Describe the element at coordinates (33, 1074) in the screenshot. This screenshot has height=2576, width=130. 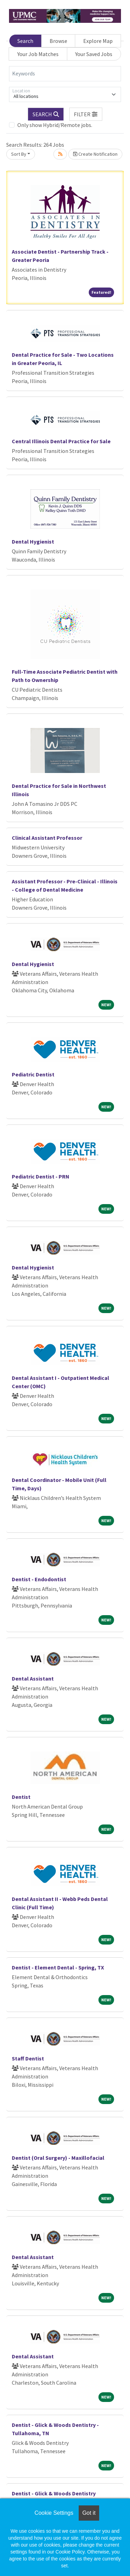
I see `Pediatric Dentist` at that location.